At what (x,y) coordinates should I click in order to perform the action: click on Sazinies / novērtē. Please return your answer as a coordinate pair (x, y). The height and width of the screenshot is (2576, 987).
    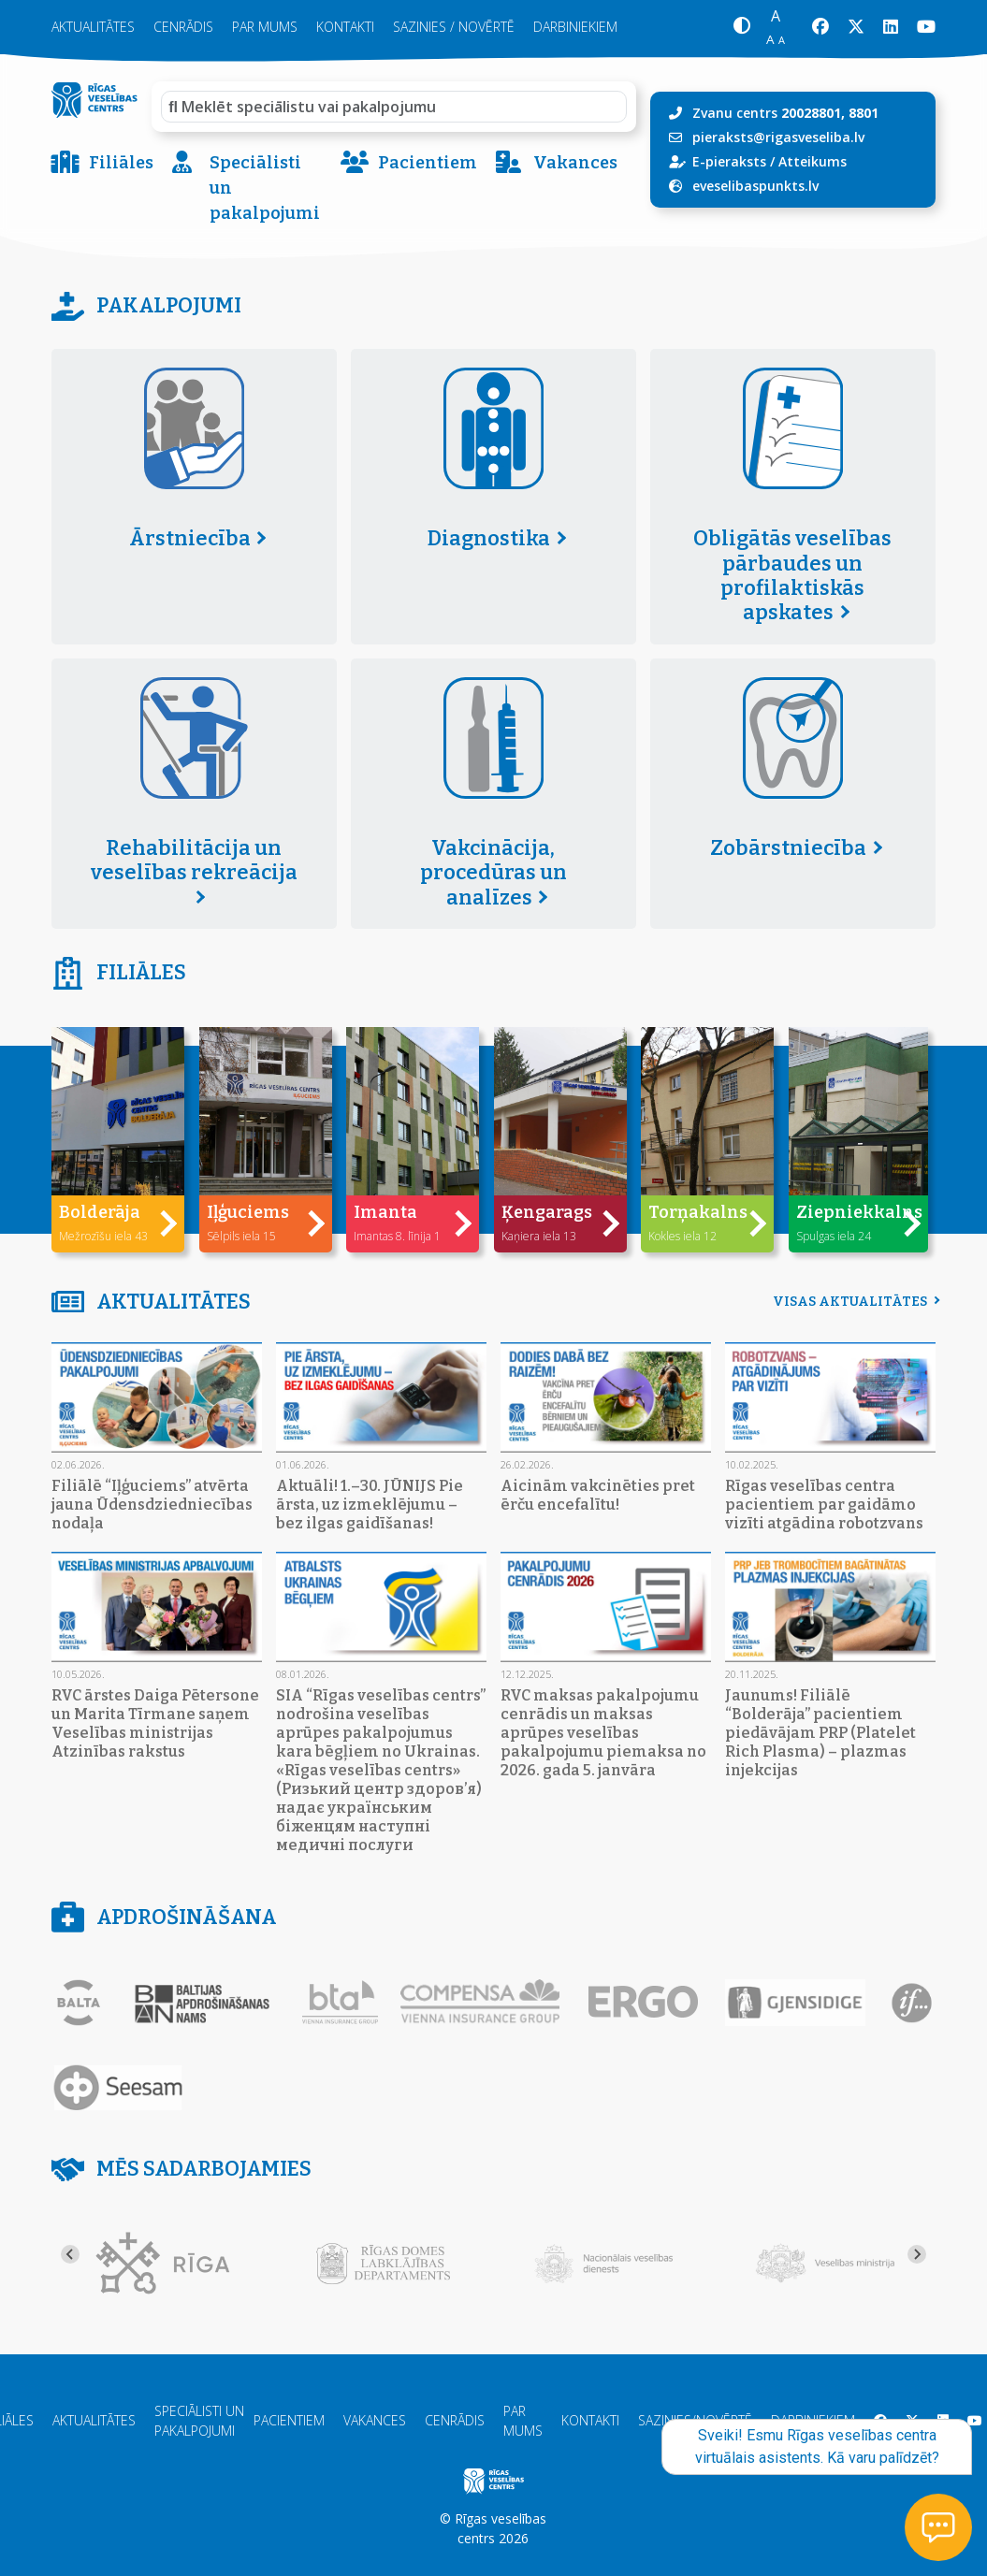
    Looking at the image, I should click on (454, 27).